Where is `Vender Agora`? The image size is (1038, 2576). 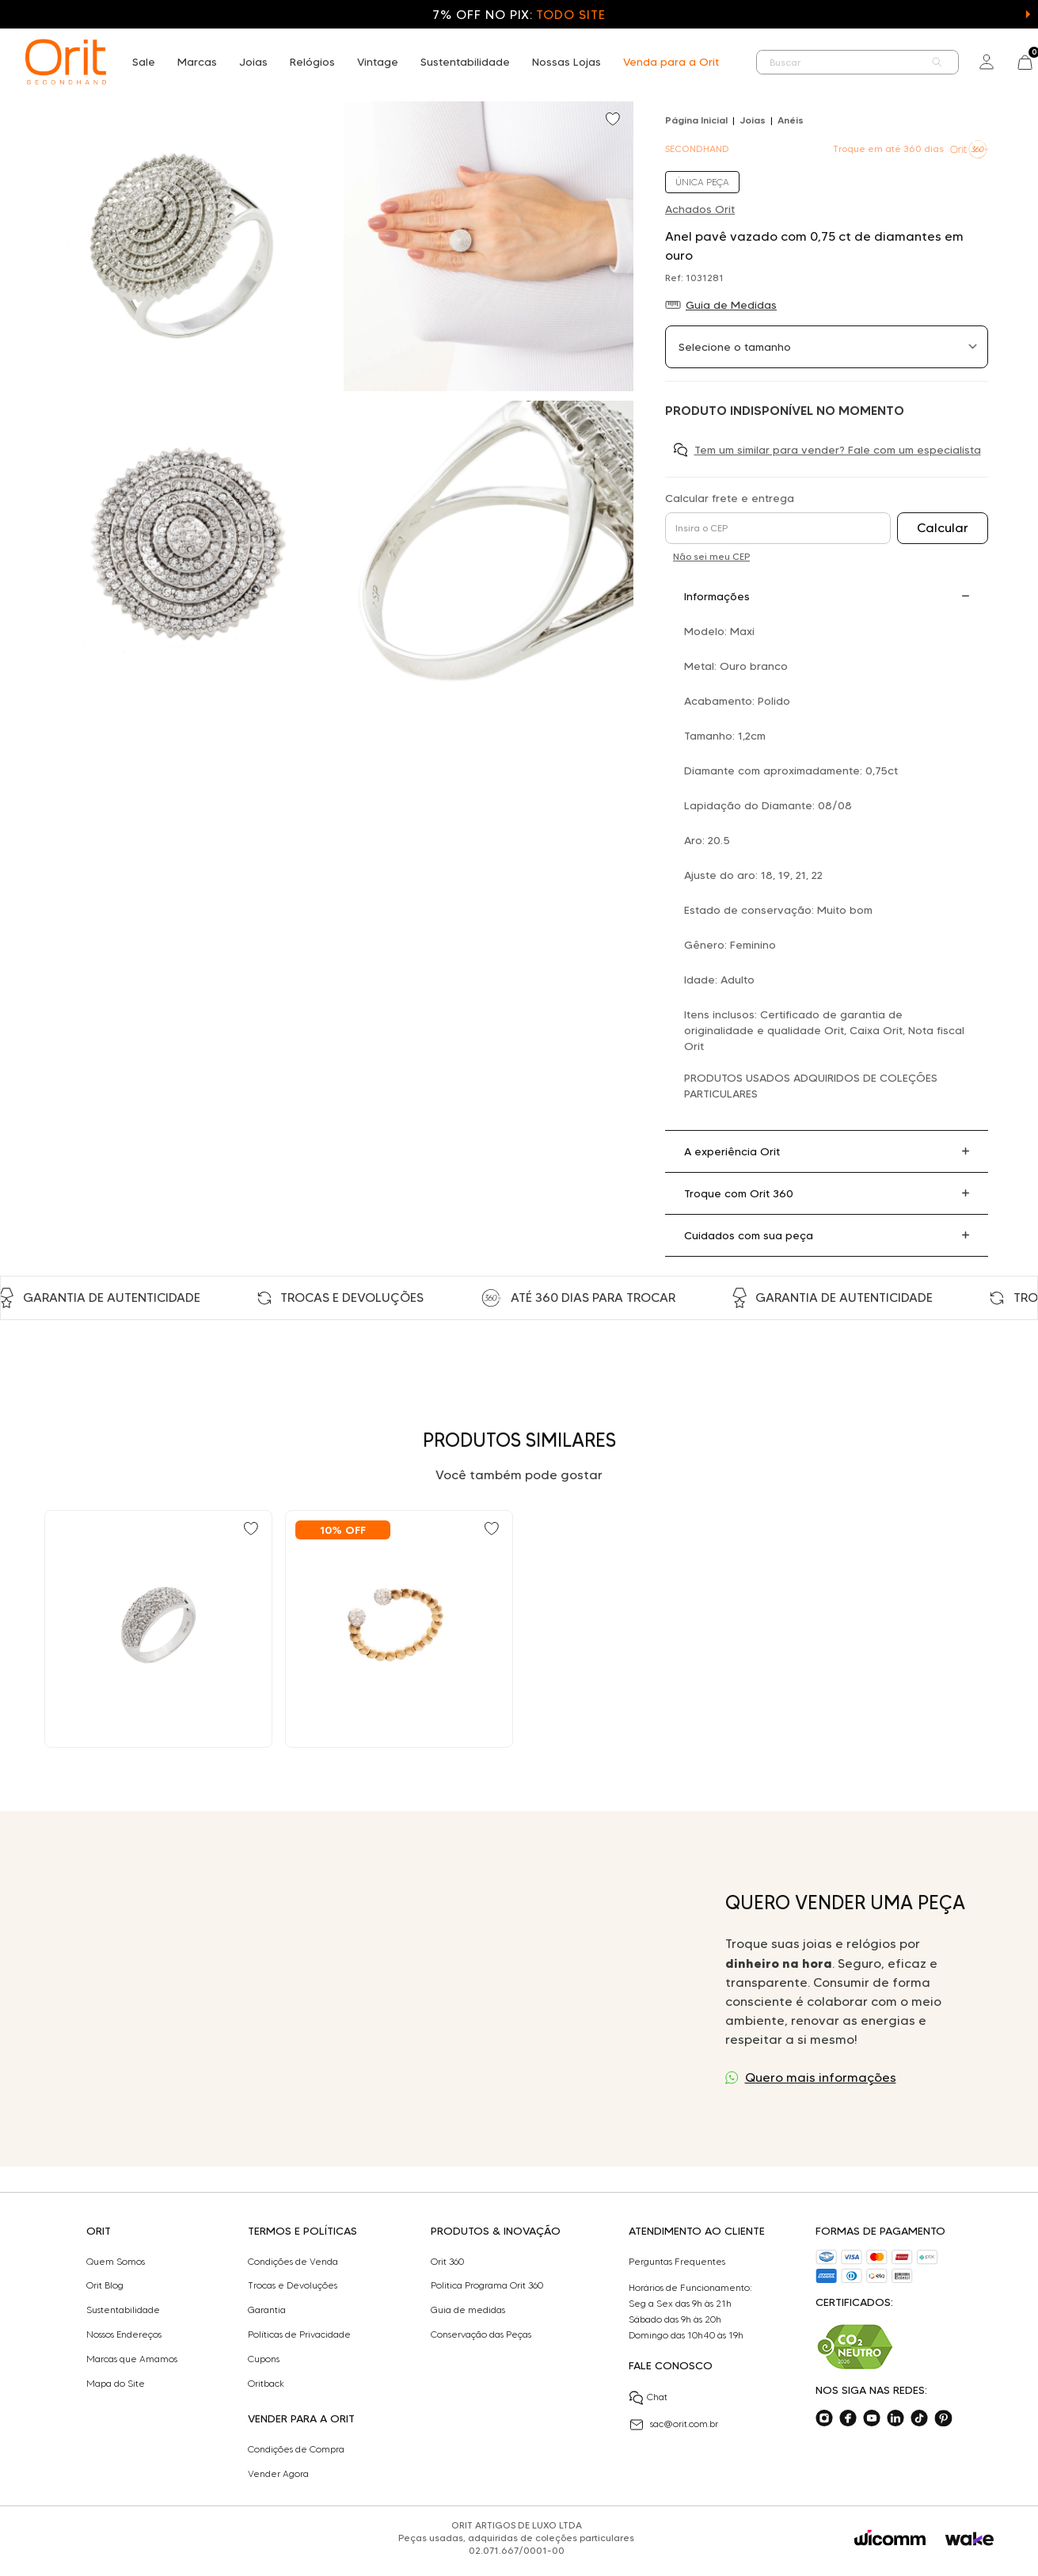 Vender Agora is located at coordinates (278, 2473).